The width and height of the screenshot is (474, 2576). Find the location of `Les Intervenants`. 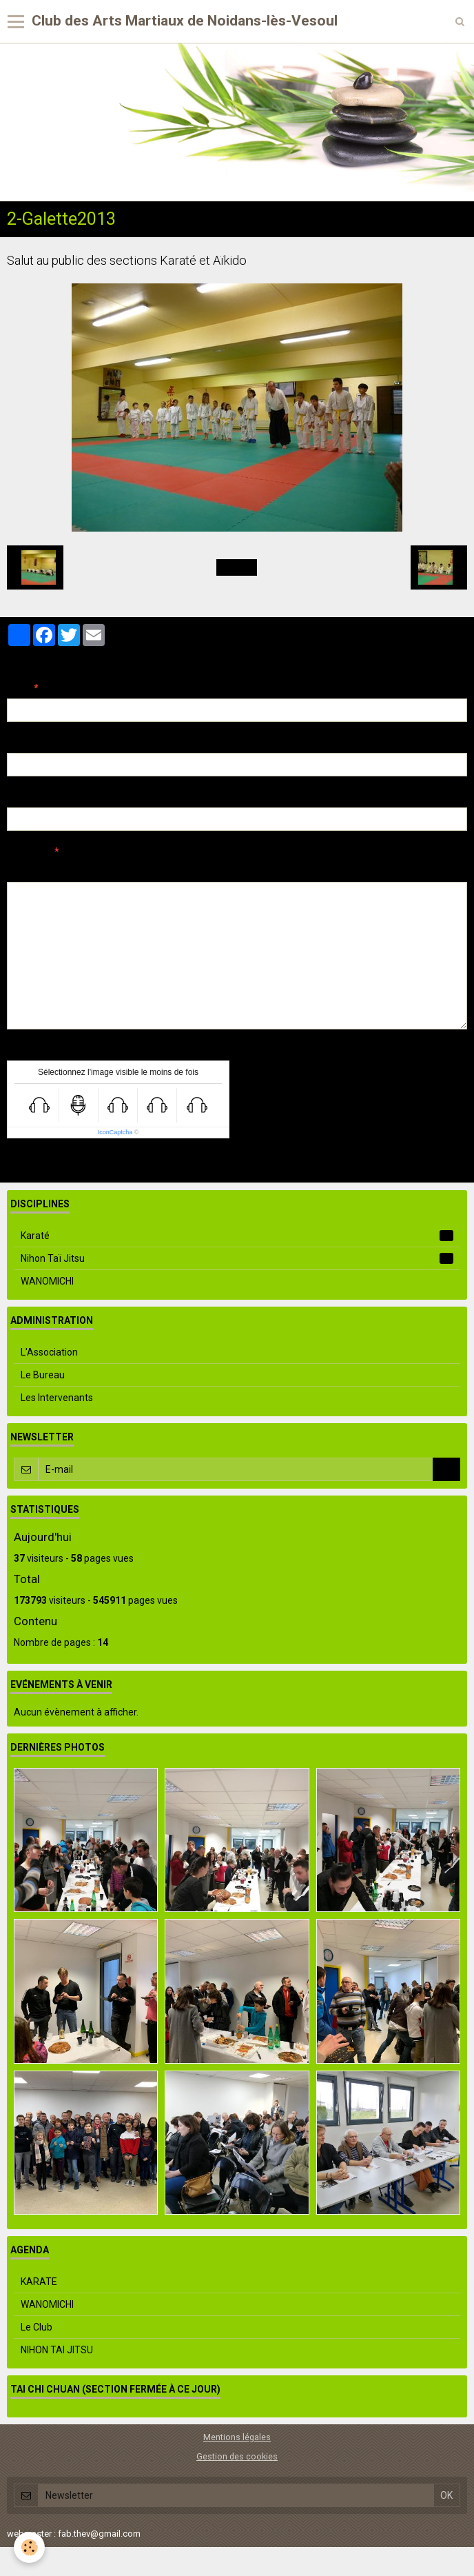

Les Intervenants is located at coordinates (57, 1397).